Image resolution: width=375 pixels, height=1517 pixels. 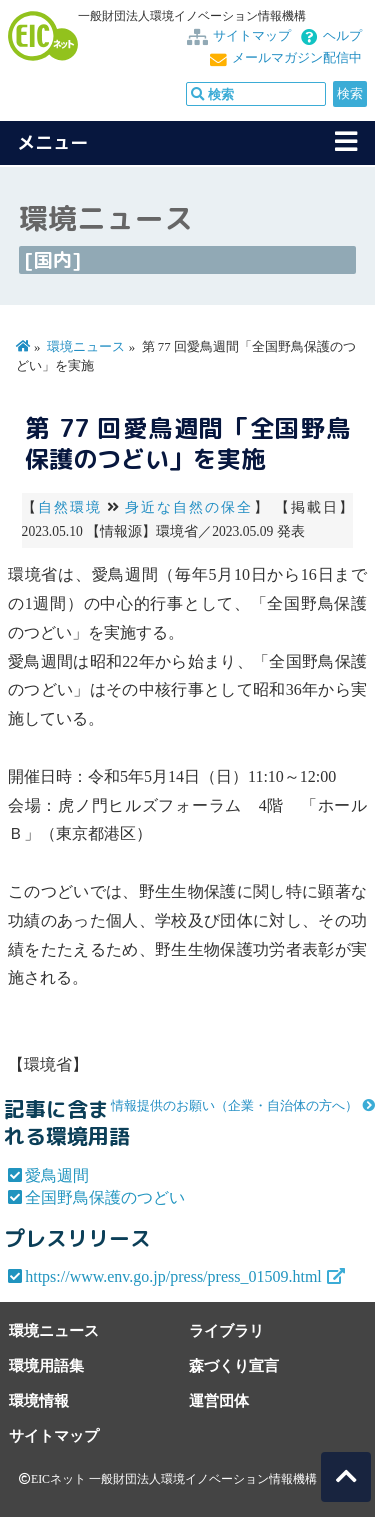 I want to click on ヘルプ, so click(x=342, y=36).